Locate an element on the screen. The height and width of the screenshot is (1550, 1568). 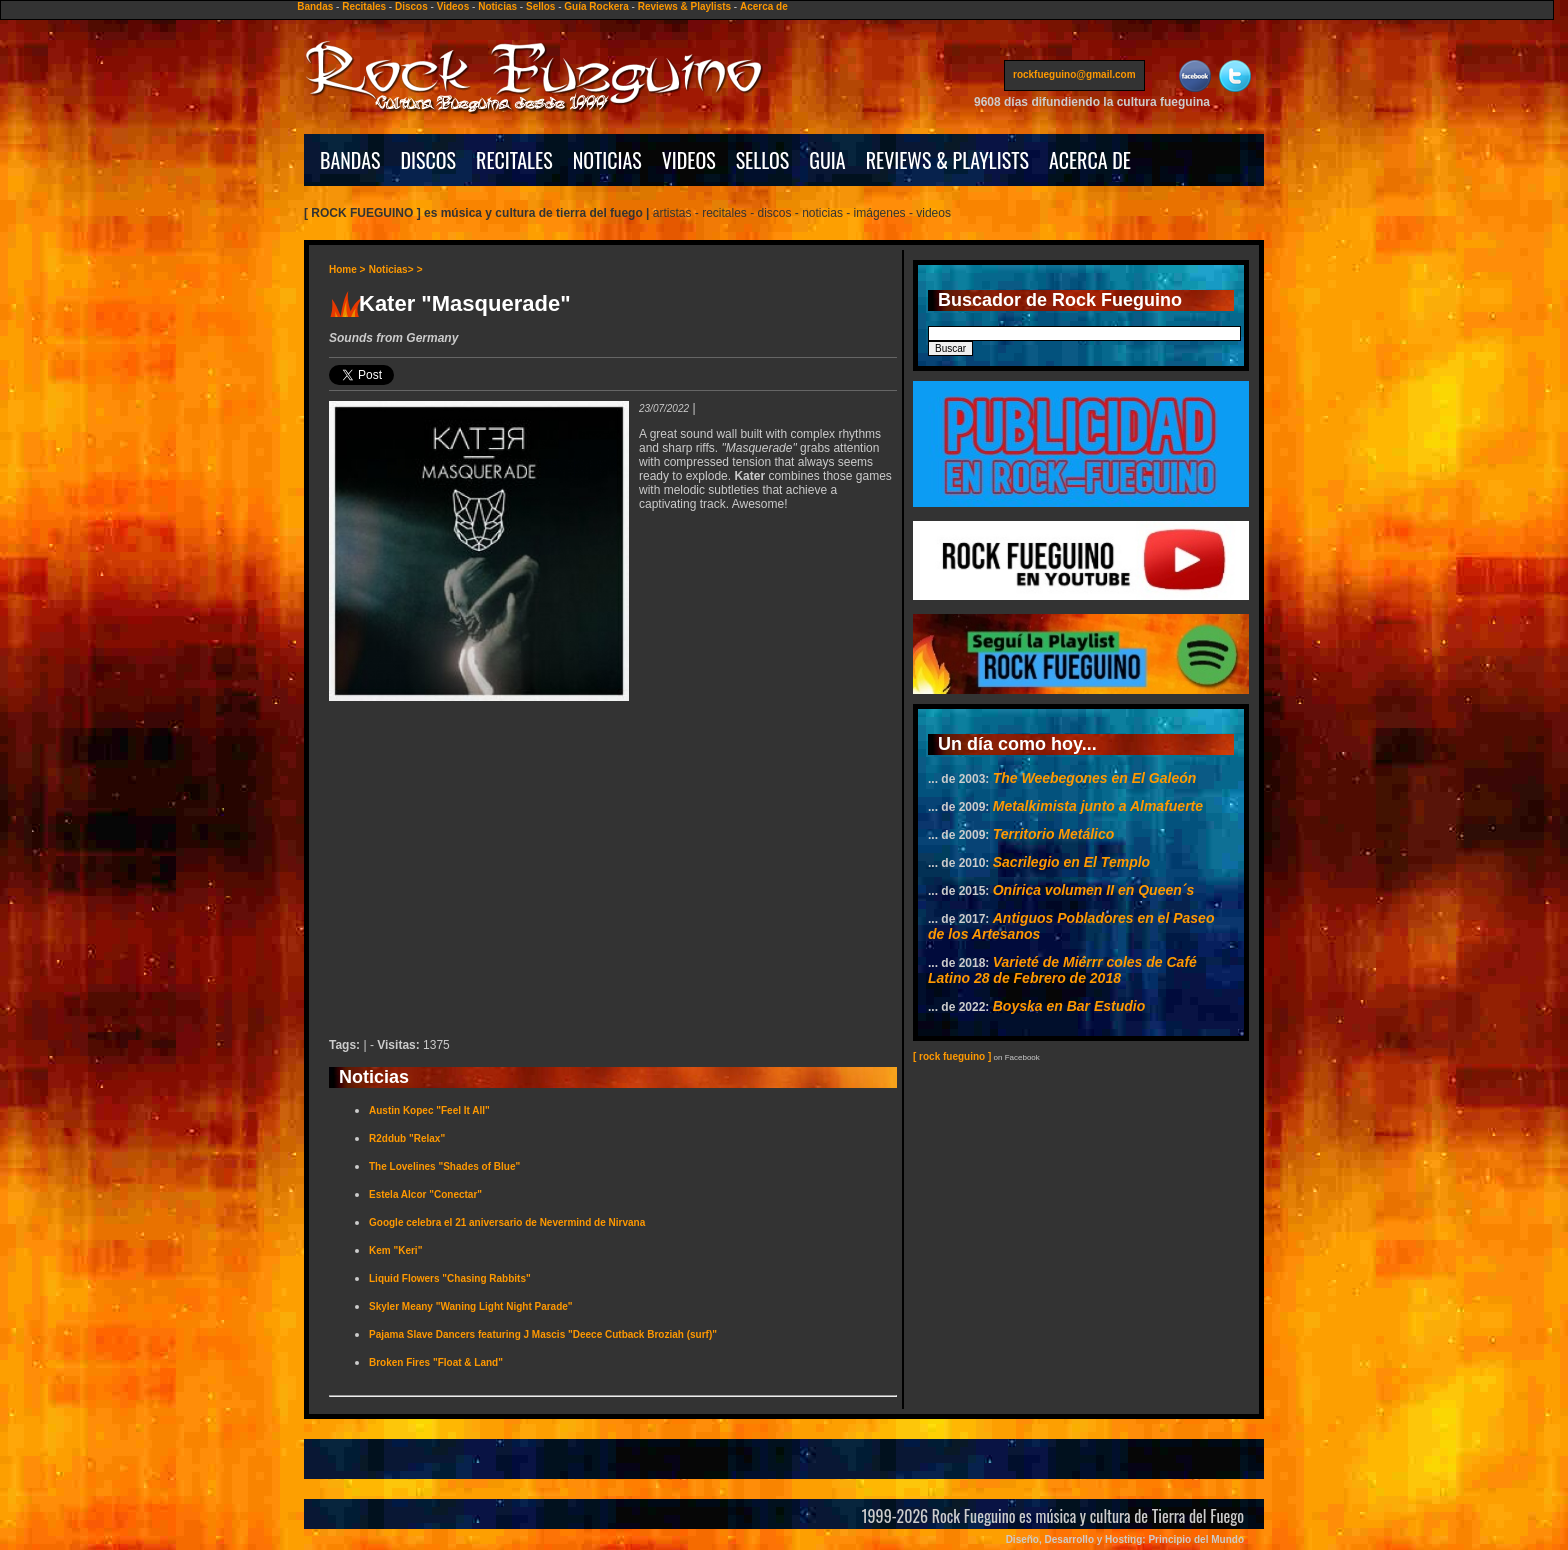
Sacrilegio en El Templo is located at coordinates (1071, 862).